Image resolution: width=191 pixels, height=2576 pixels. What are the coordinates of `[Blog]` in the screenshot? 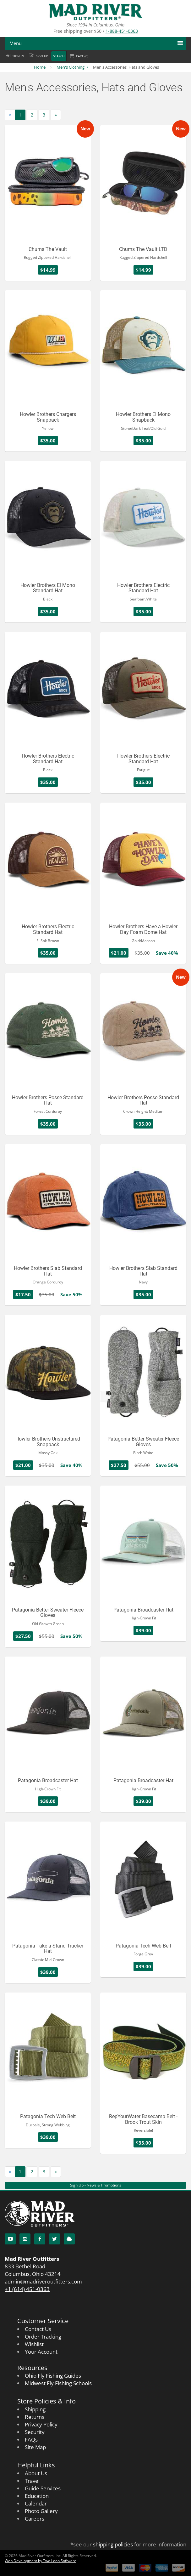 It's located at (69, 2238).